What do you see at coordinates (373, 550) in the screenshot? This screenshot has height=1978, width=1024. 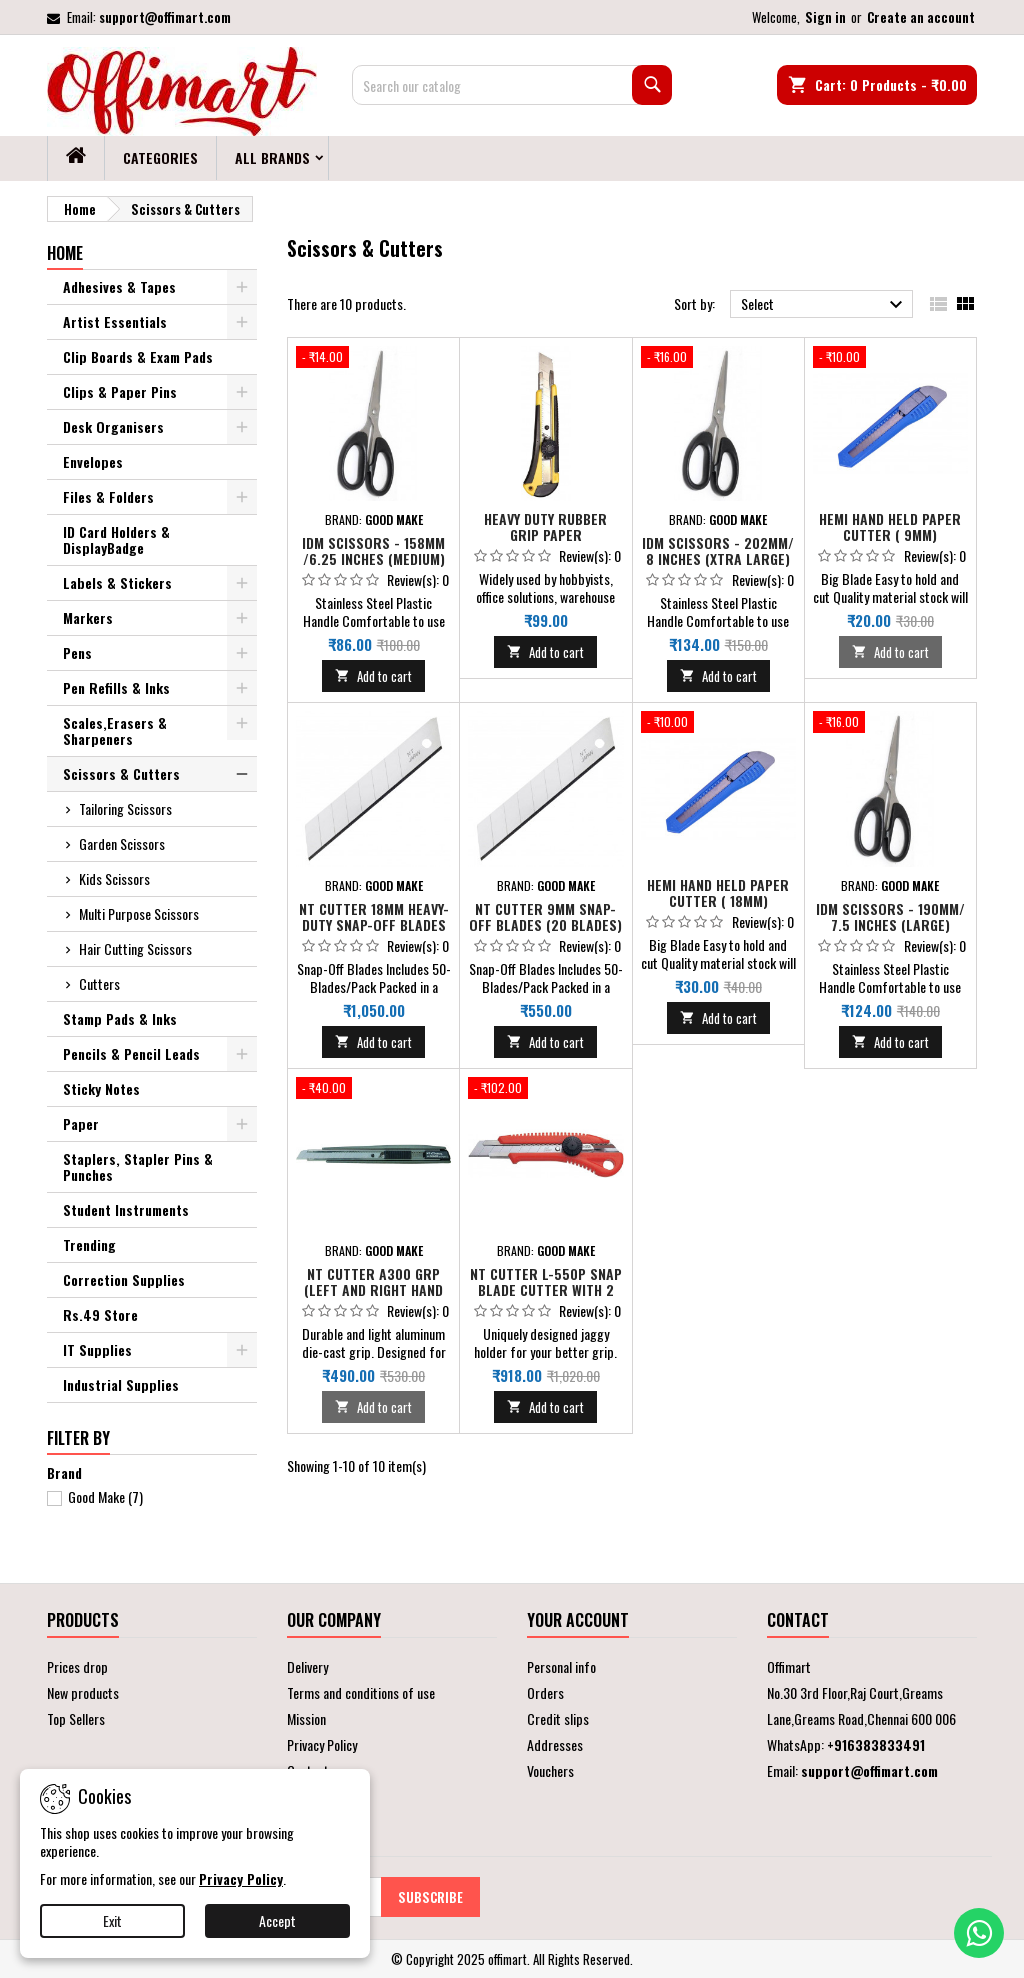 I see `IDM Scissors - 158mm /6.25 inches (Medium)` at bounding box center [373, 550].